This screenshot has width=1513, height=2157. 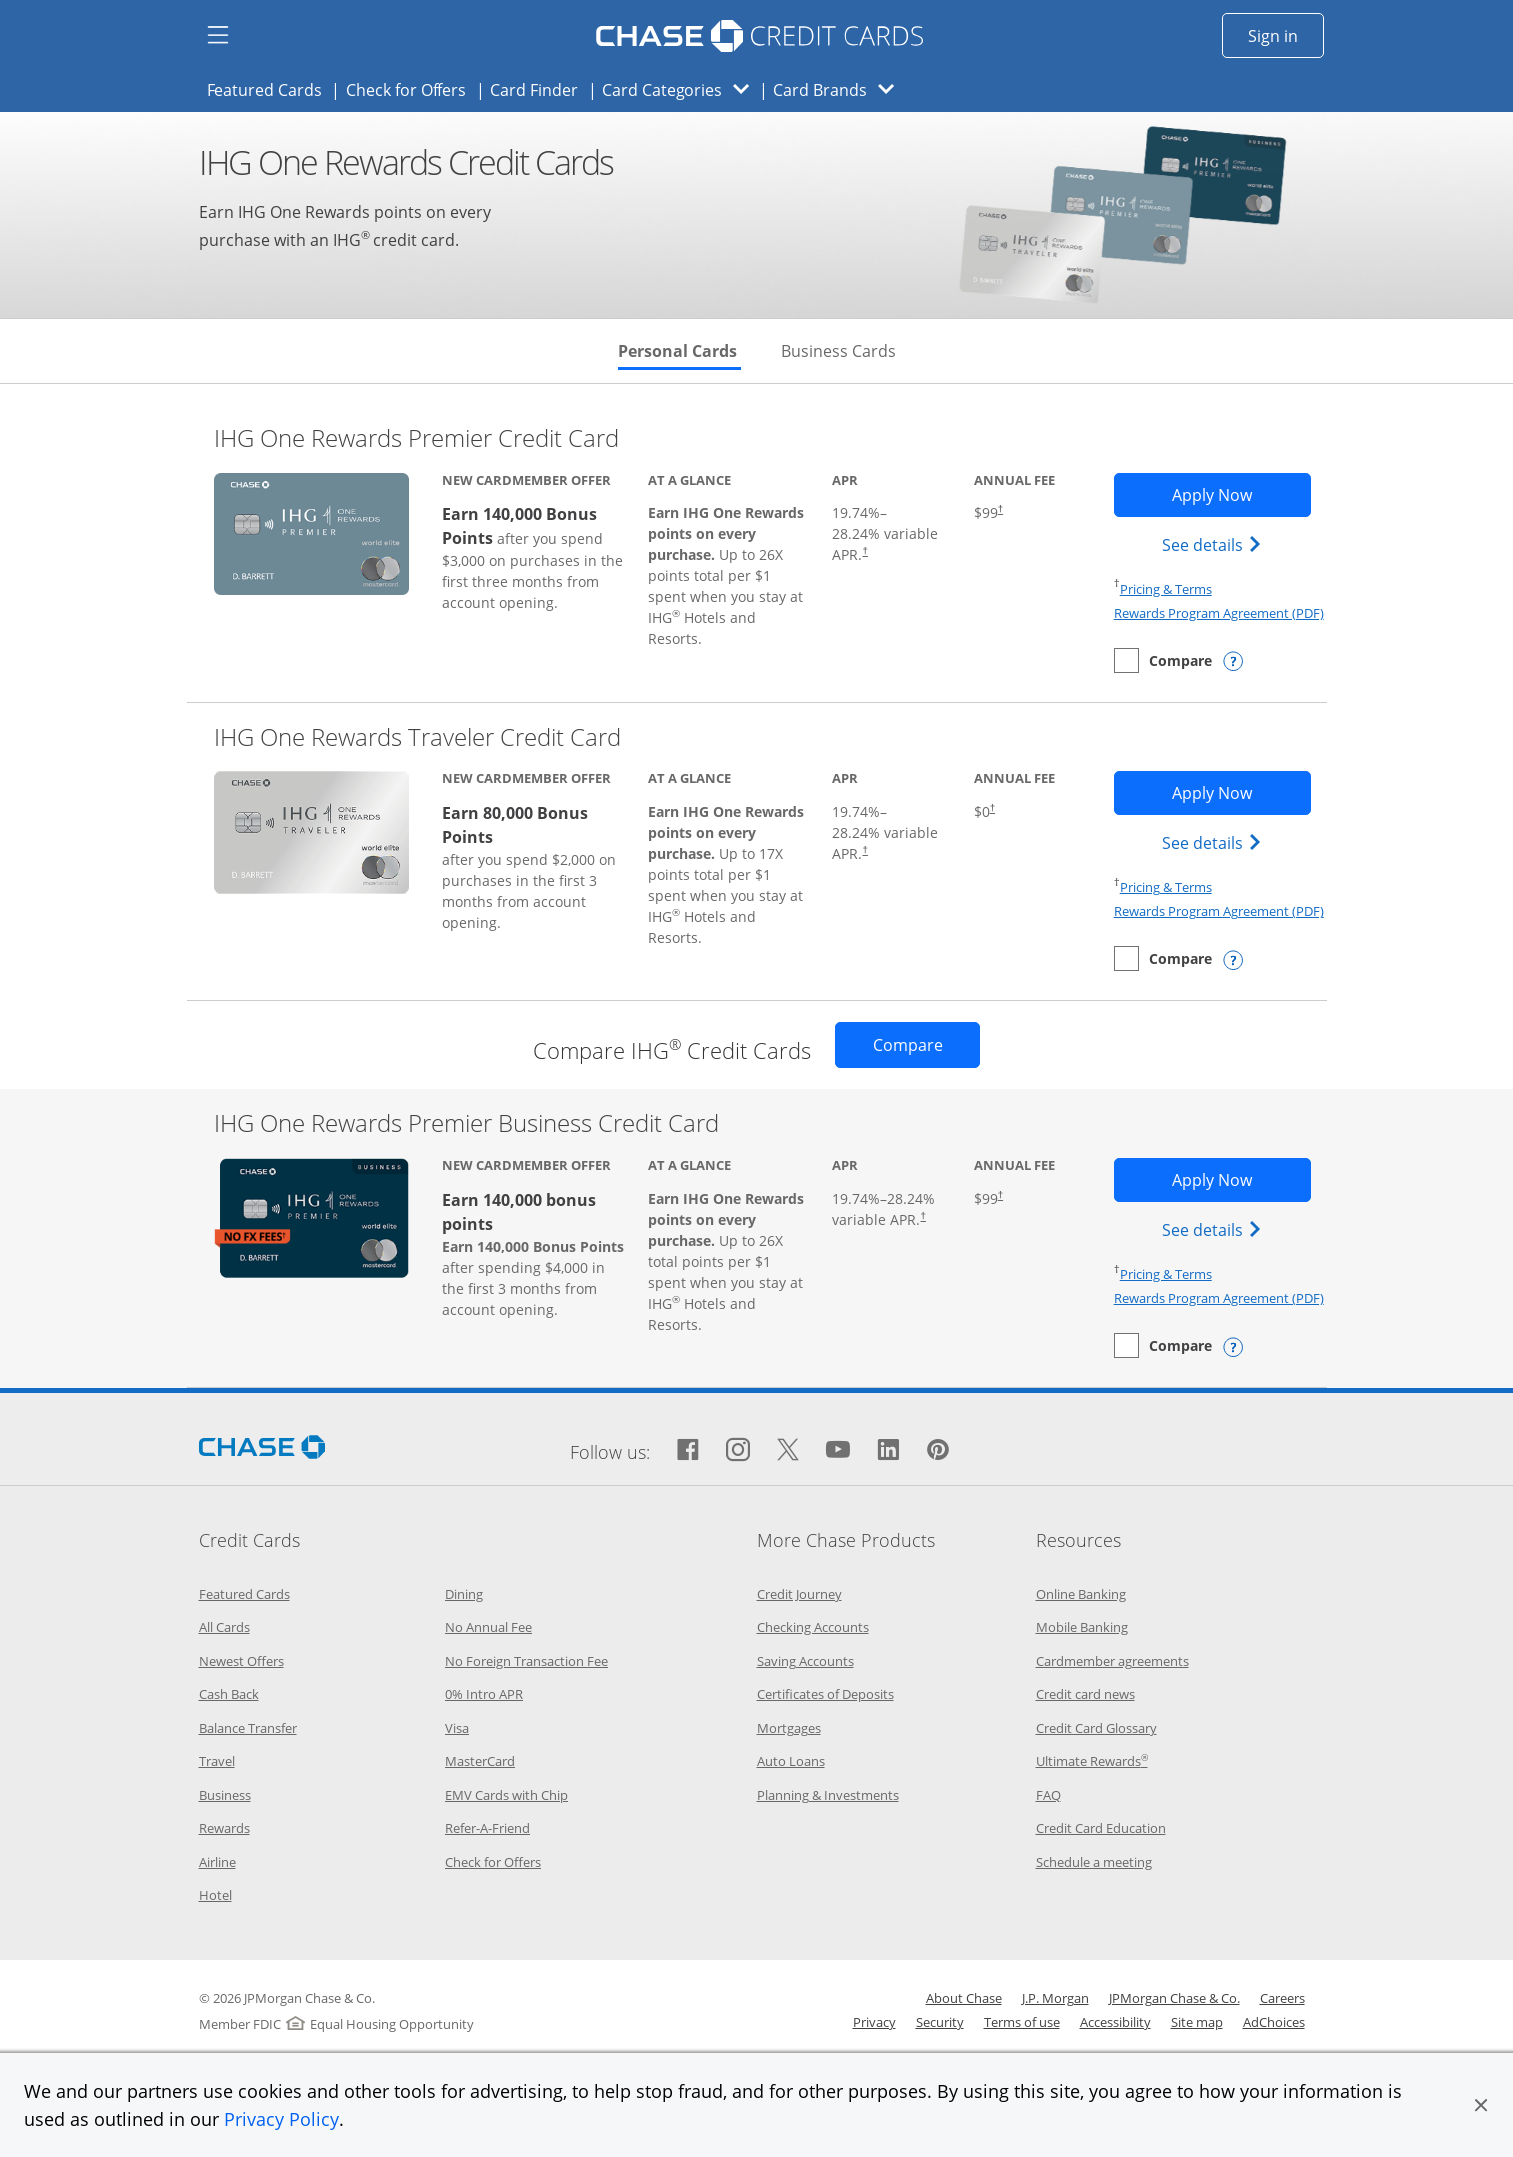 I want to click on Site map, so click(x=1197, y=2022).